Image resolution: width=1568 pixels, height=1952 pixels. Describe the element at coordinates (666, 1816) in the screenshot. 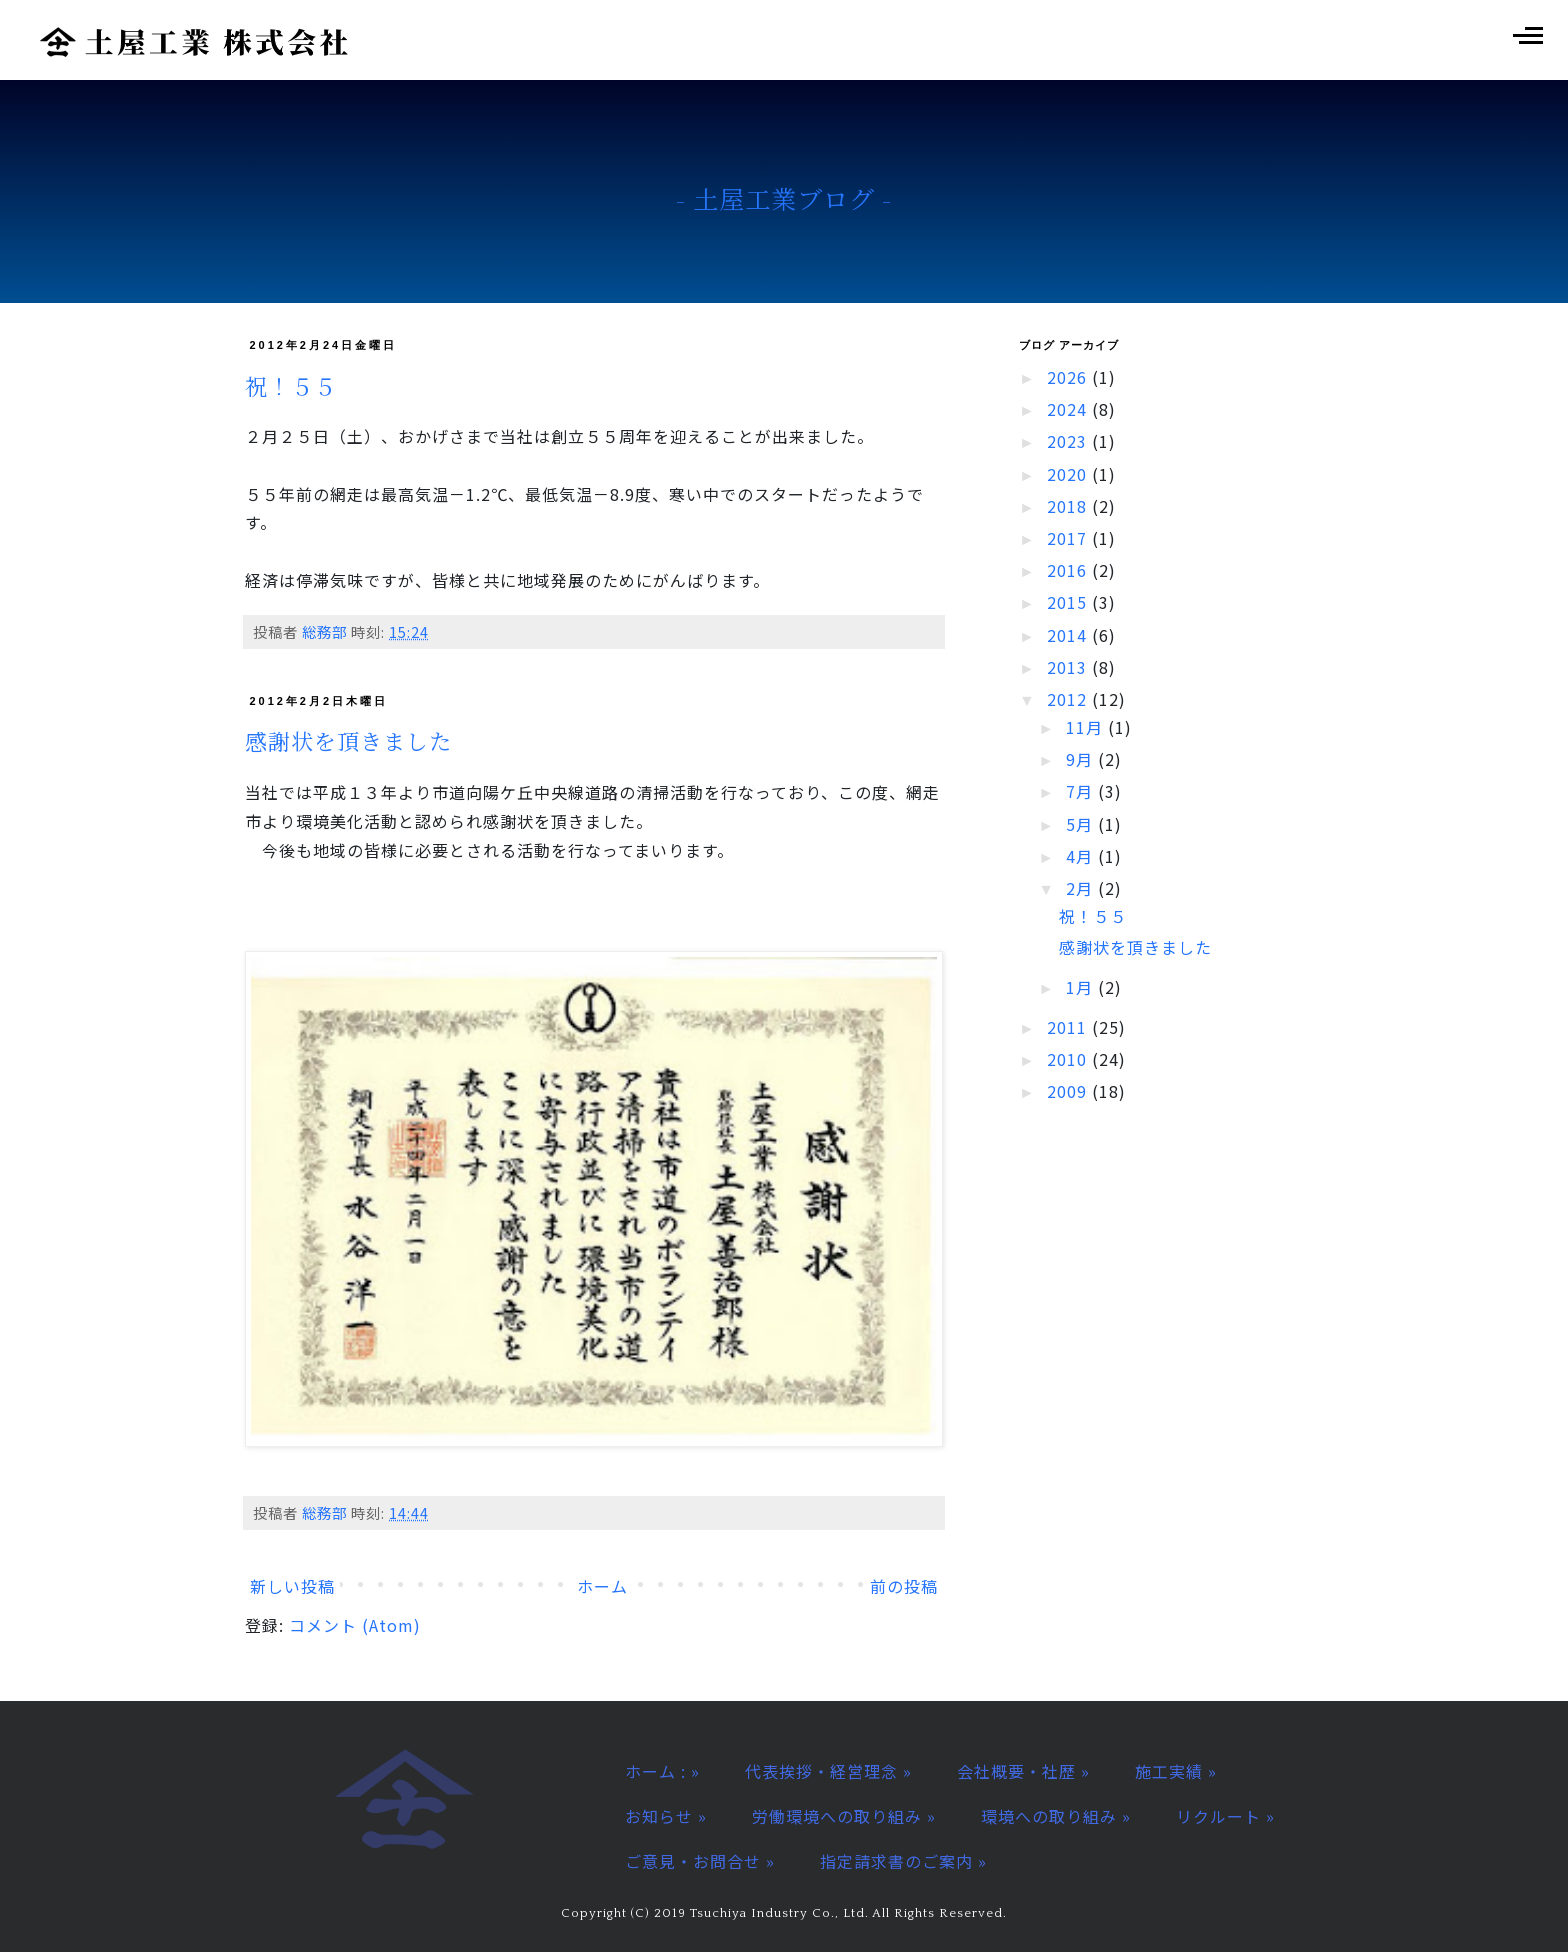

I see `お知らせ »` at that location.